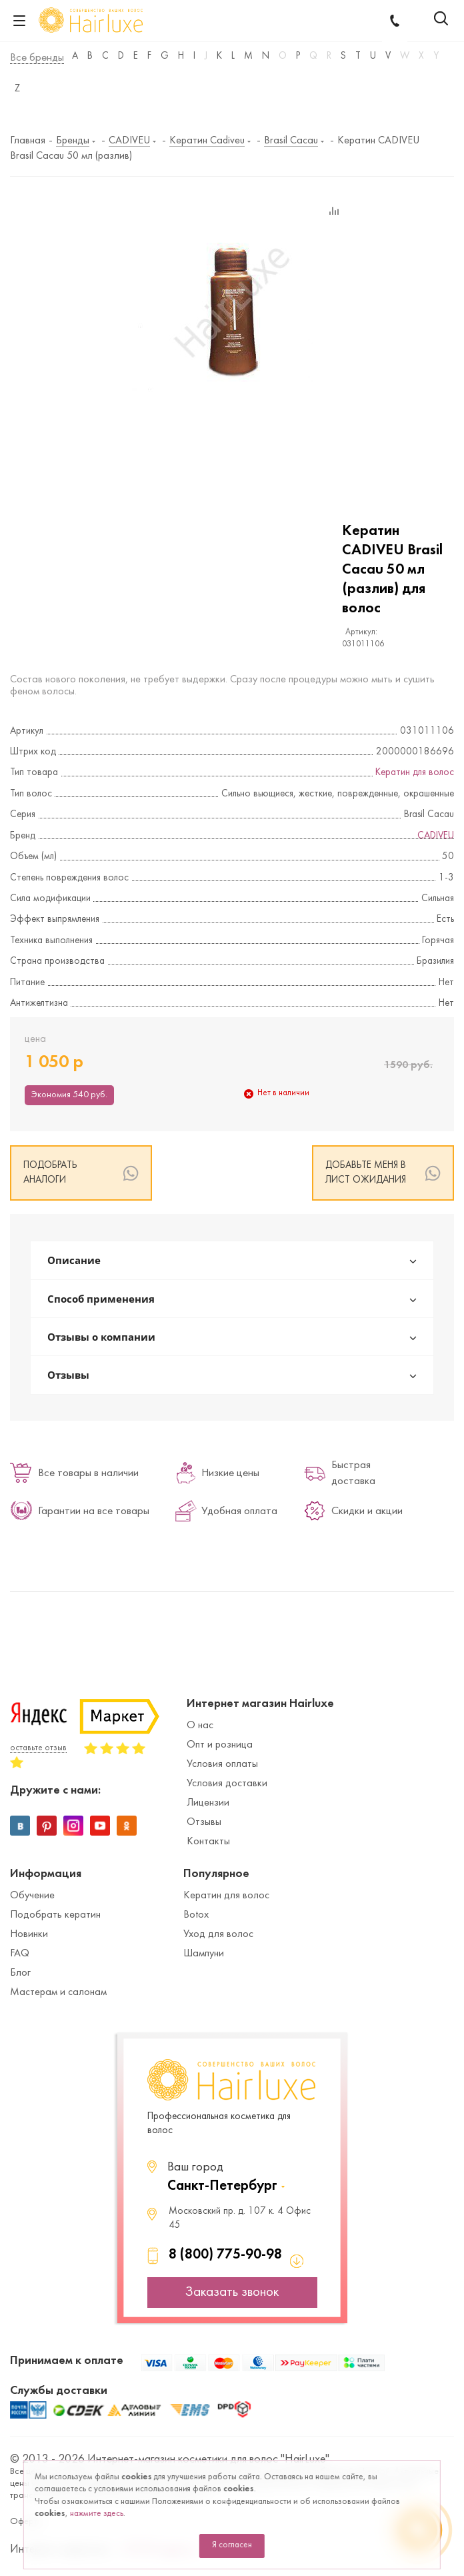  Describe the element at coordinates (55, 1915) in the screenshot. I see `Подобрать кератин` at that location.